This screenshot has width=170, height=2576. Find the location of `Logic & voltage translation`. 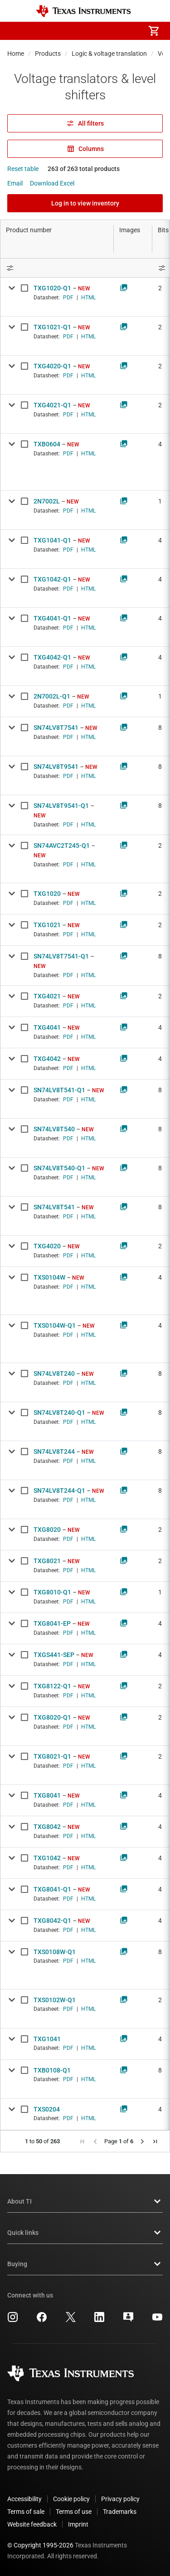

Logic & voltage translation is located at coordinates (109, 53).